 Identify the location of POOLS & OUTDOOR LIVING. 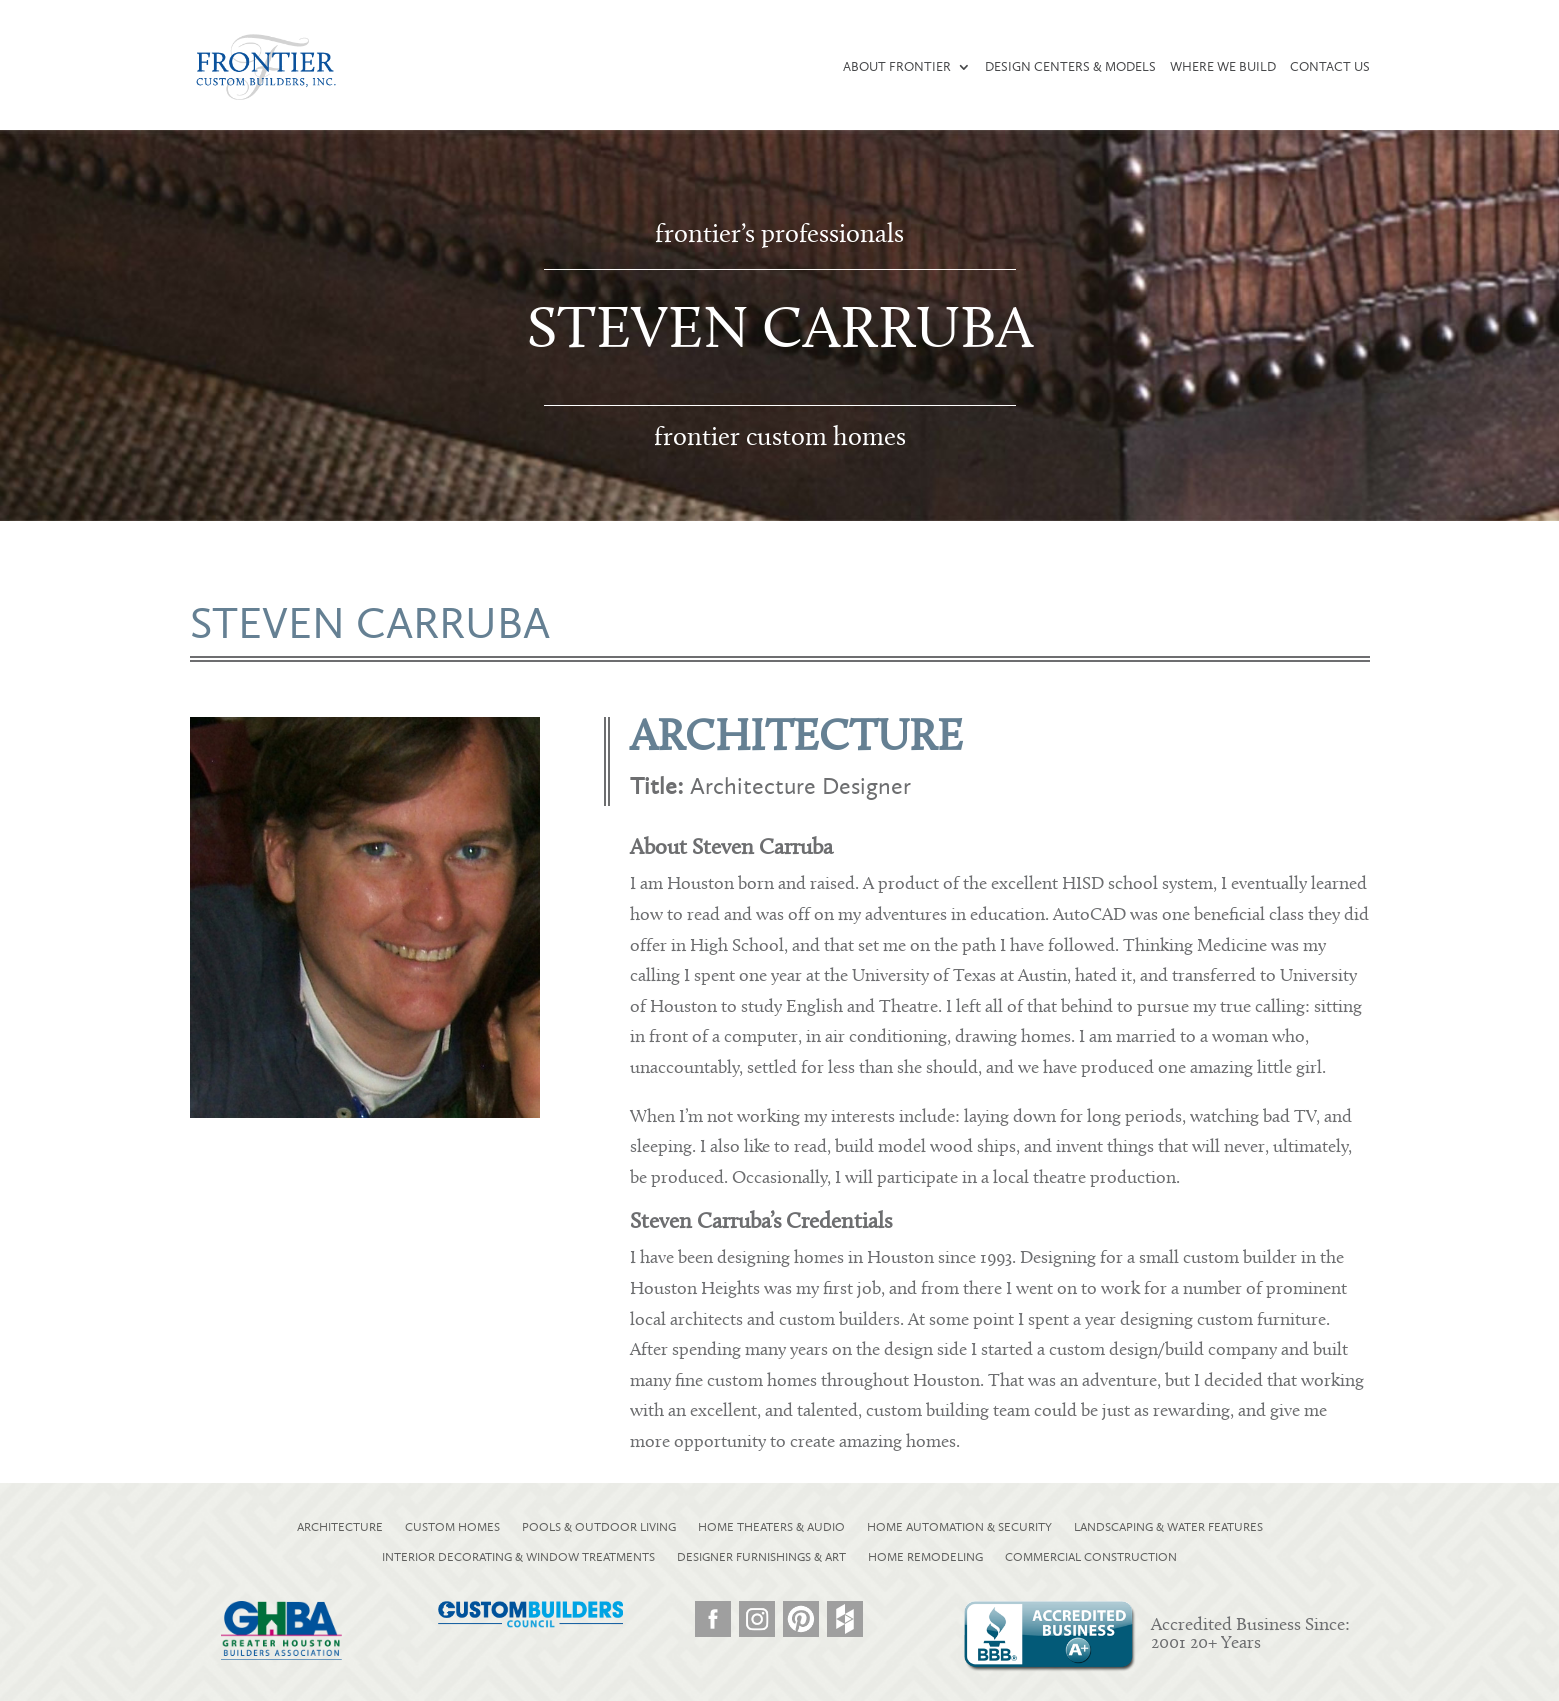
(599, 1527).